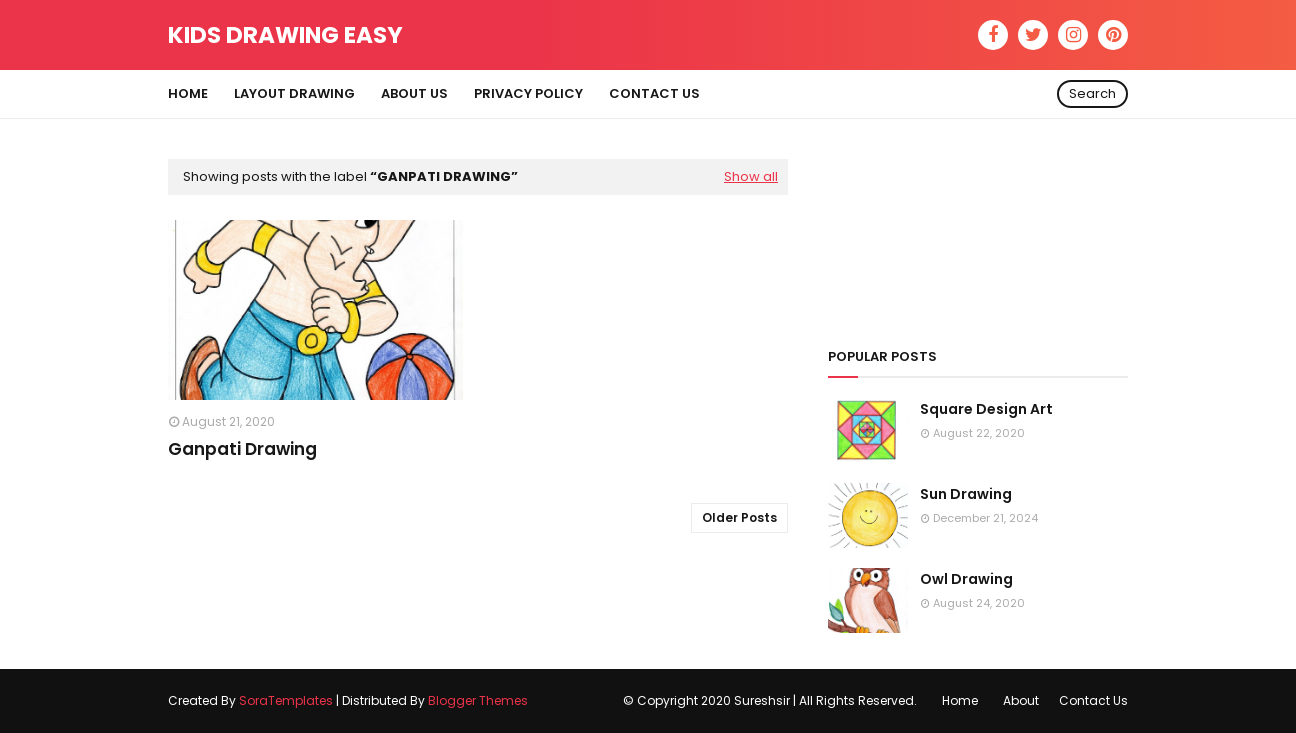 This screenshot has height=733, width=1296. I want to click on SoraTemplates, so click(286, 700).